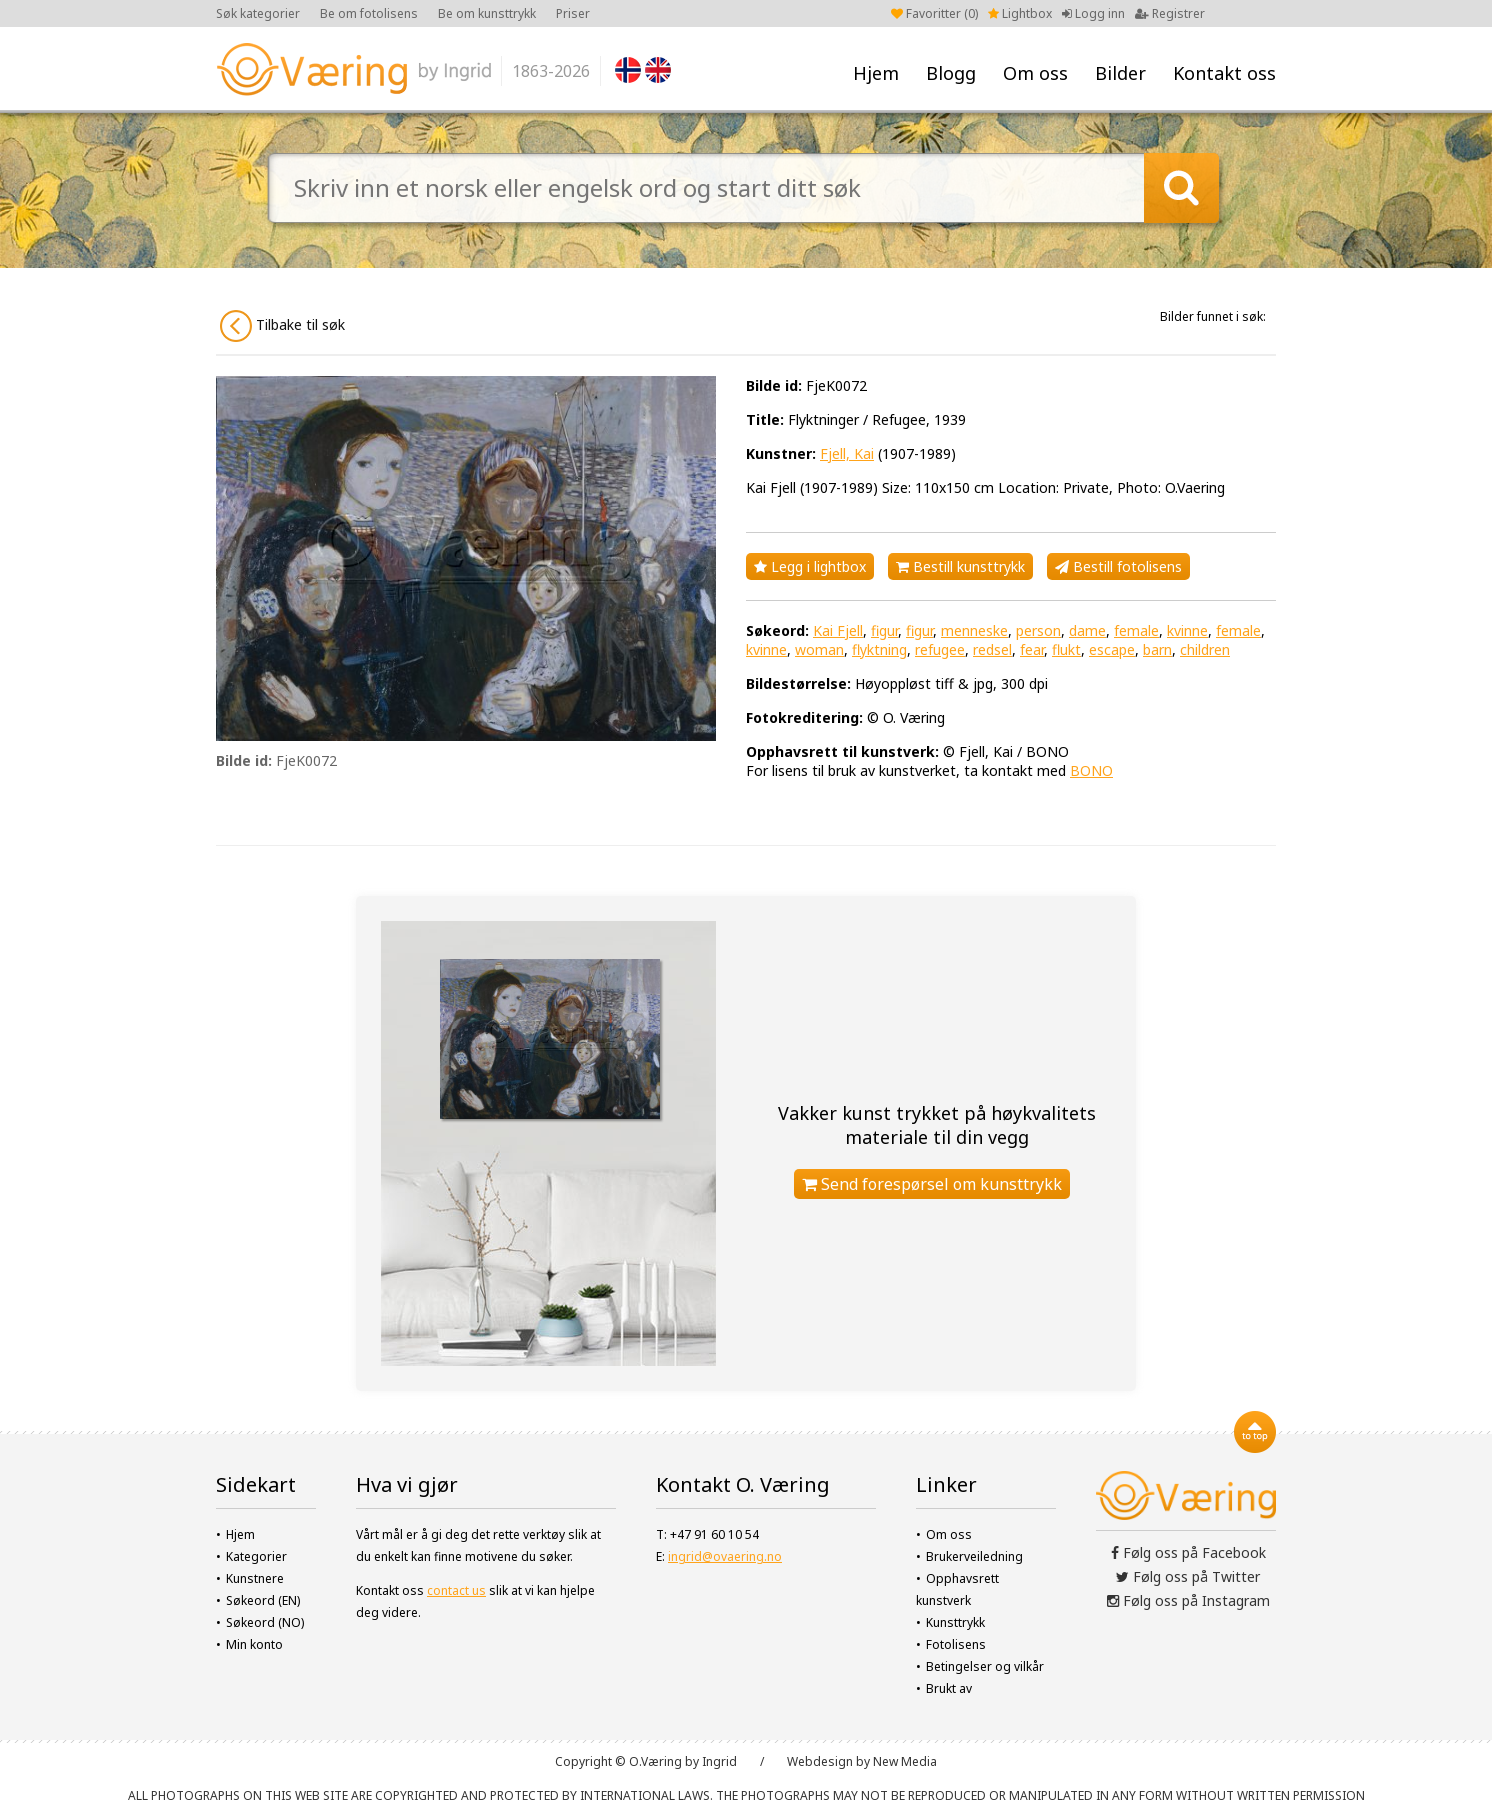  What do you see at coordinates (876, 73) in the screenshot?
I see `Hjem` at bounding box center [876, 73].